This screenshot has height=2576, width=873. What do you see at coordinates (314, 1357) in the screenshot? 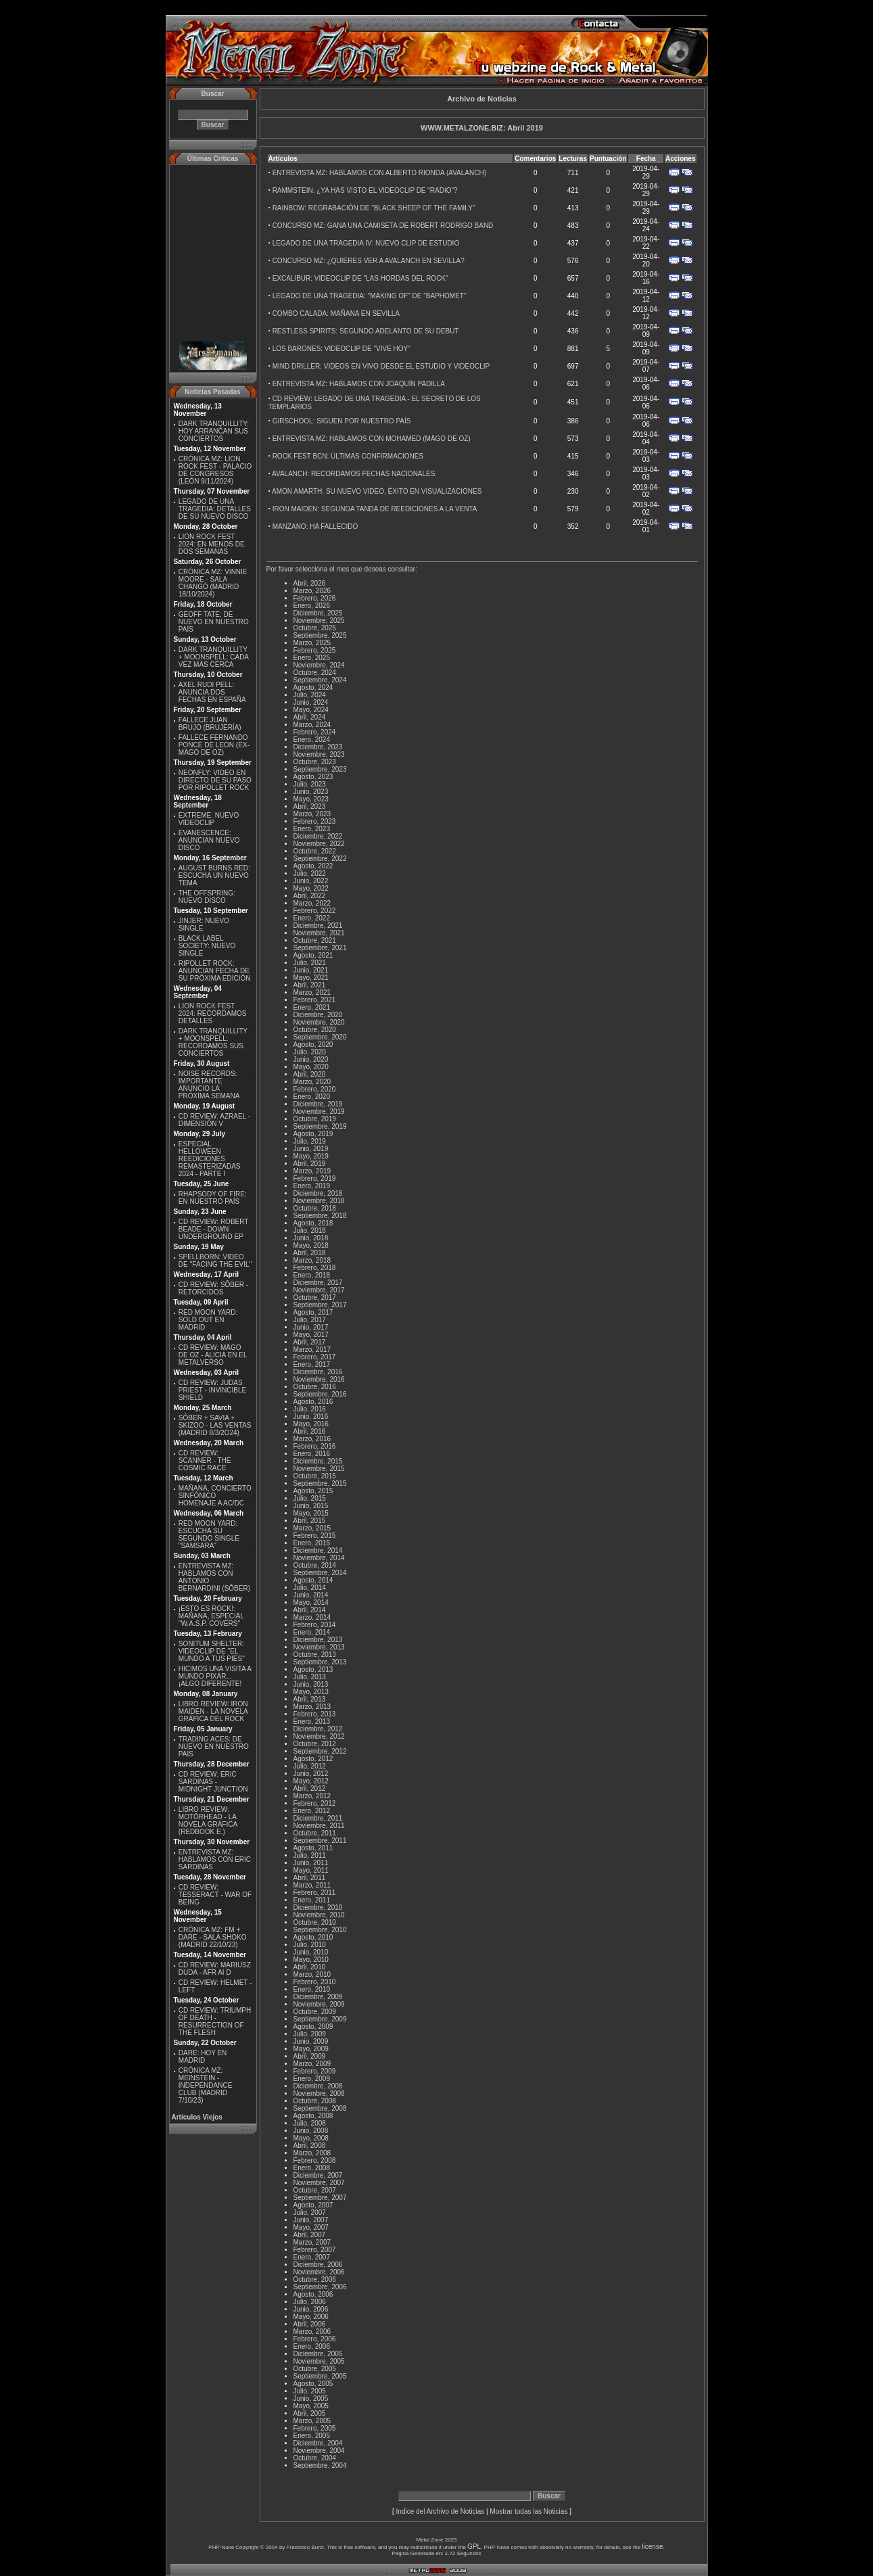
I see `Febrero, 2017` at bounding box center [314, 1357].